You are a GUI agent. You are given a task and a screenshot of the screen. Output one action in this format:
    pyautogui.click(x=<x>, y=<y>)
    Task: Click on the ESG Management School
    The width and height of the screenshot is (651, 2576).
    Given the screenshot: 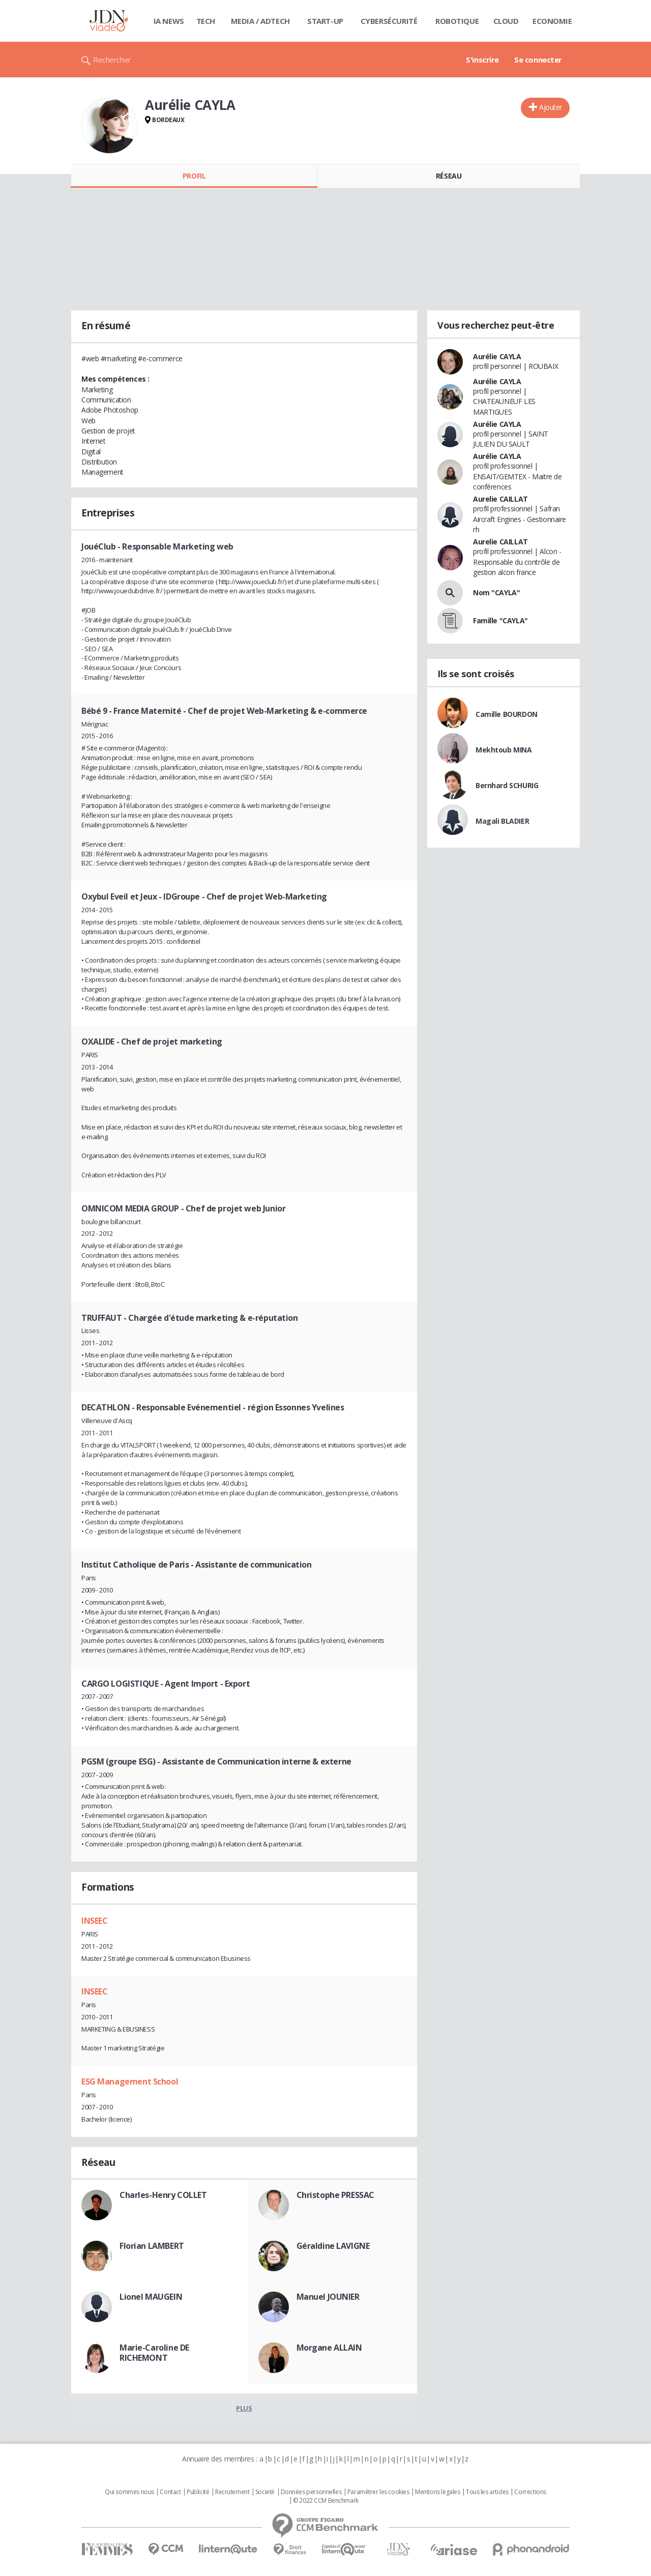 What is the action you would take?
    pyautogui.click(x=129, y=2081)
    